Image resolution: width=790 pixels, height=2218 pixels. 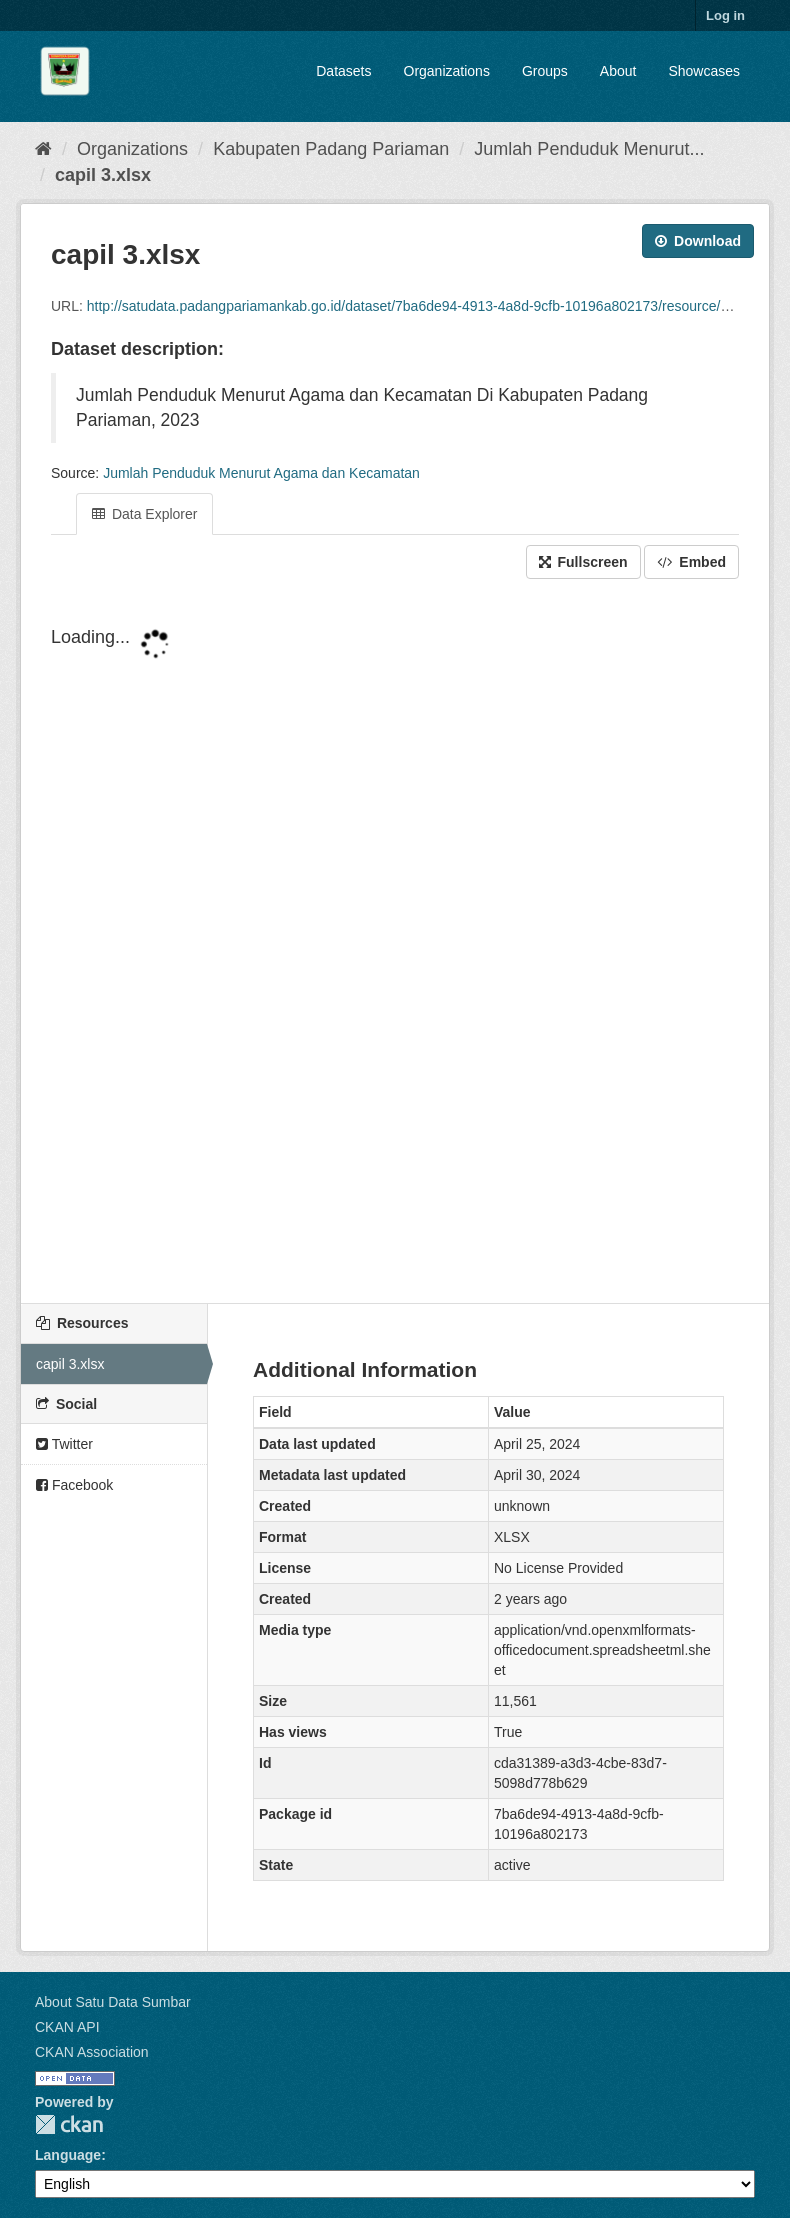 What do you see at coordinates (618, 71) in the screenshot?
I see `About` at bounding box center [618, 71].